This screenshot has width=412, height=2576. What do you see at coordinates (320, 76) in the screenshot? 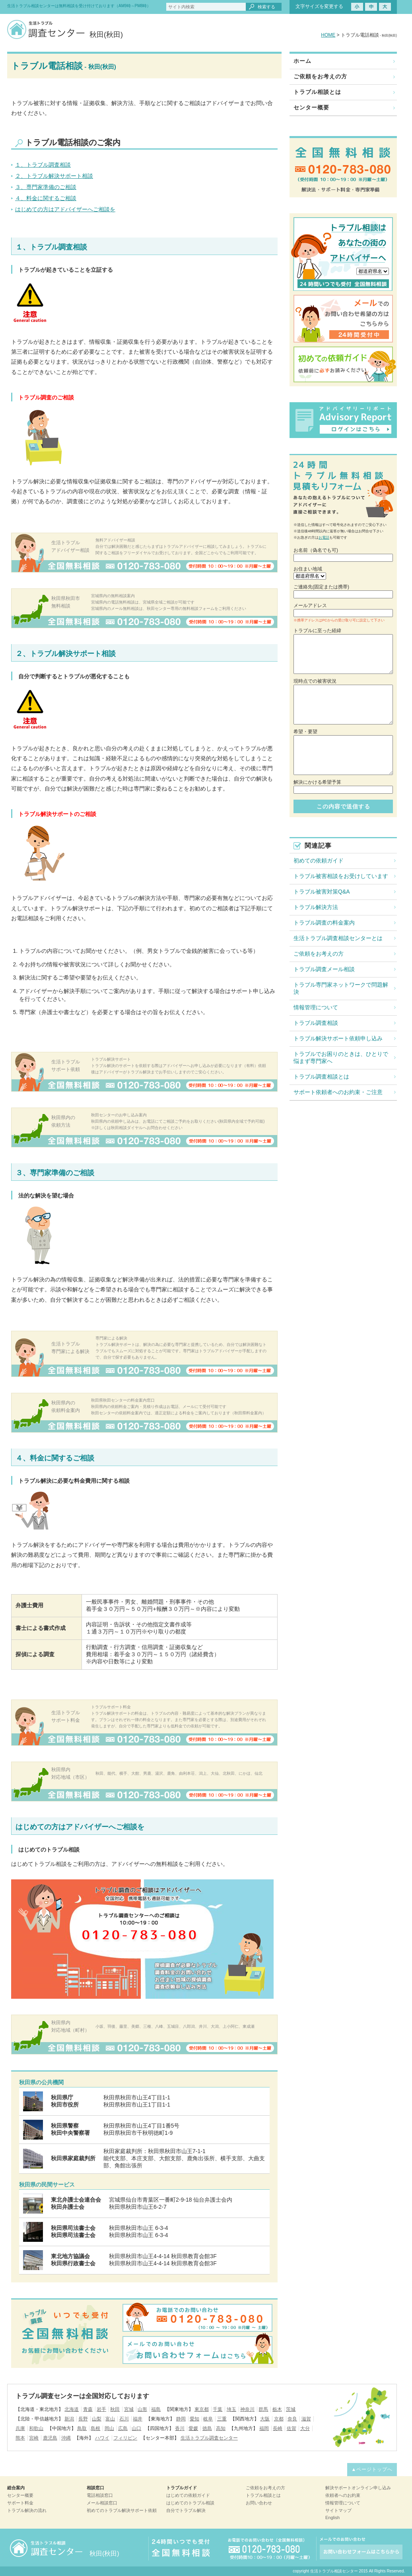
I see `ご依頼をお考えの方` at bounding box center [320, 76].